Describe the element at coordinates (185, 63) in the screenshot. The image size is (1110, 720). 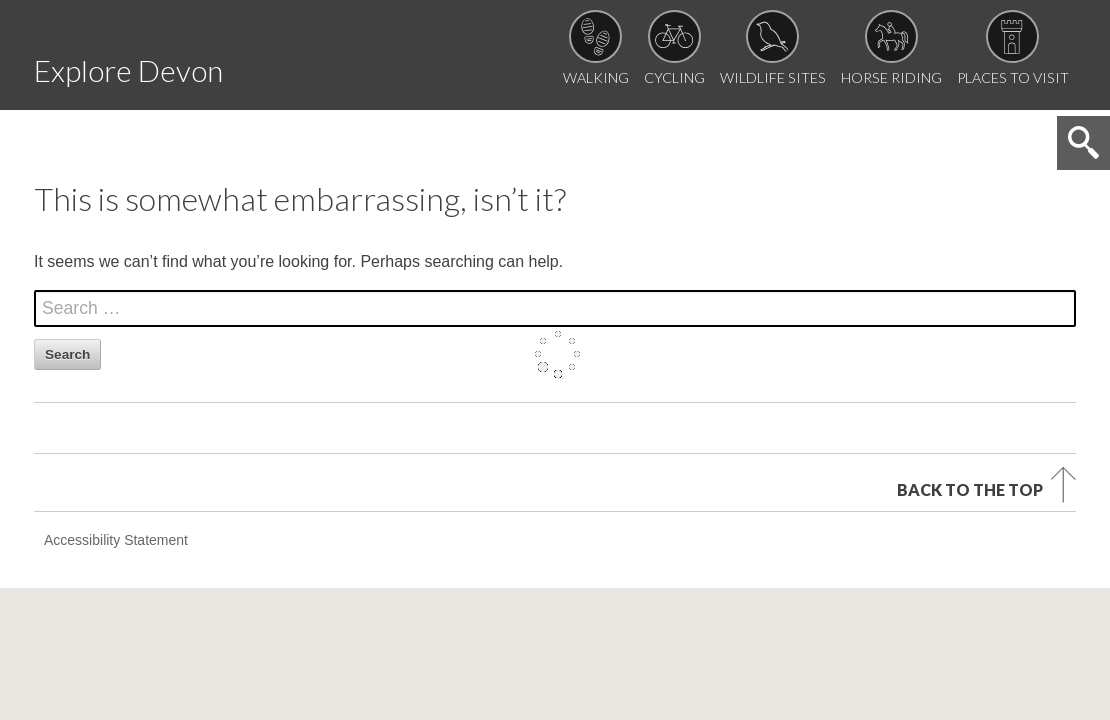
I see `Explore Devon` at that location.